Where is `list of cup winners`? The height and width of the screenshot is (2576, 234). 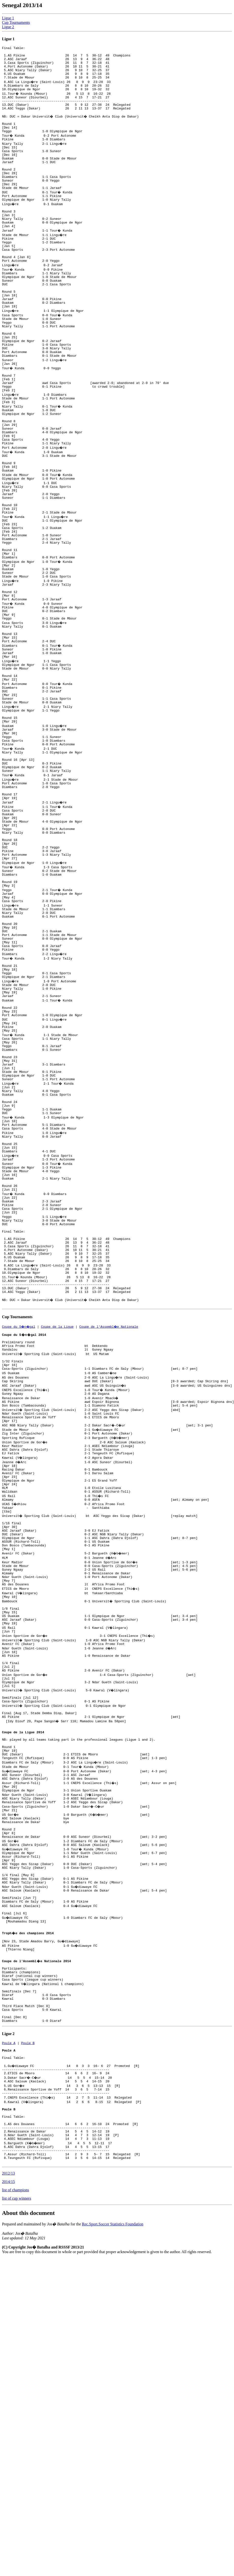 list of cup winners is located at coordinates (16, 2516).